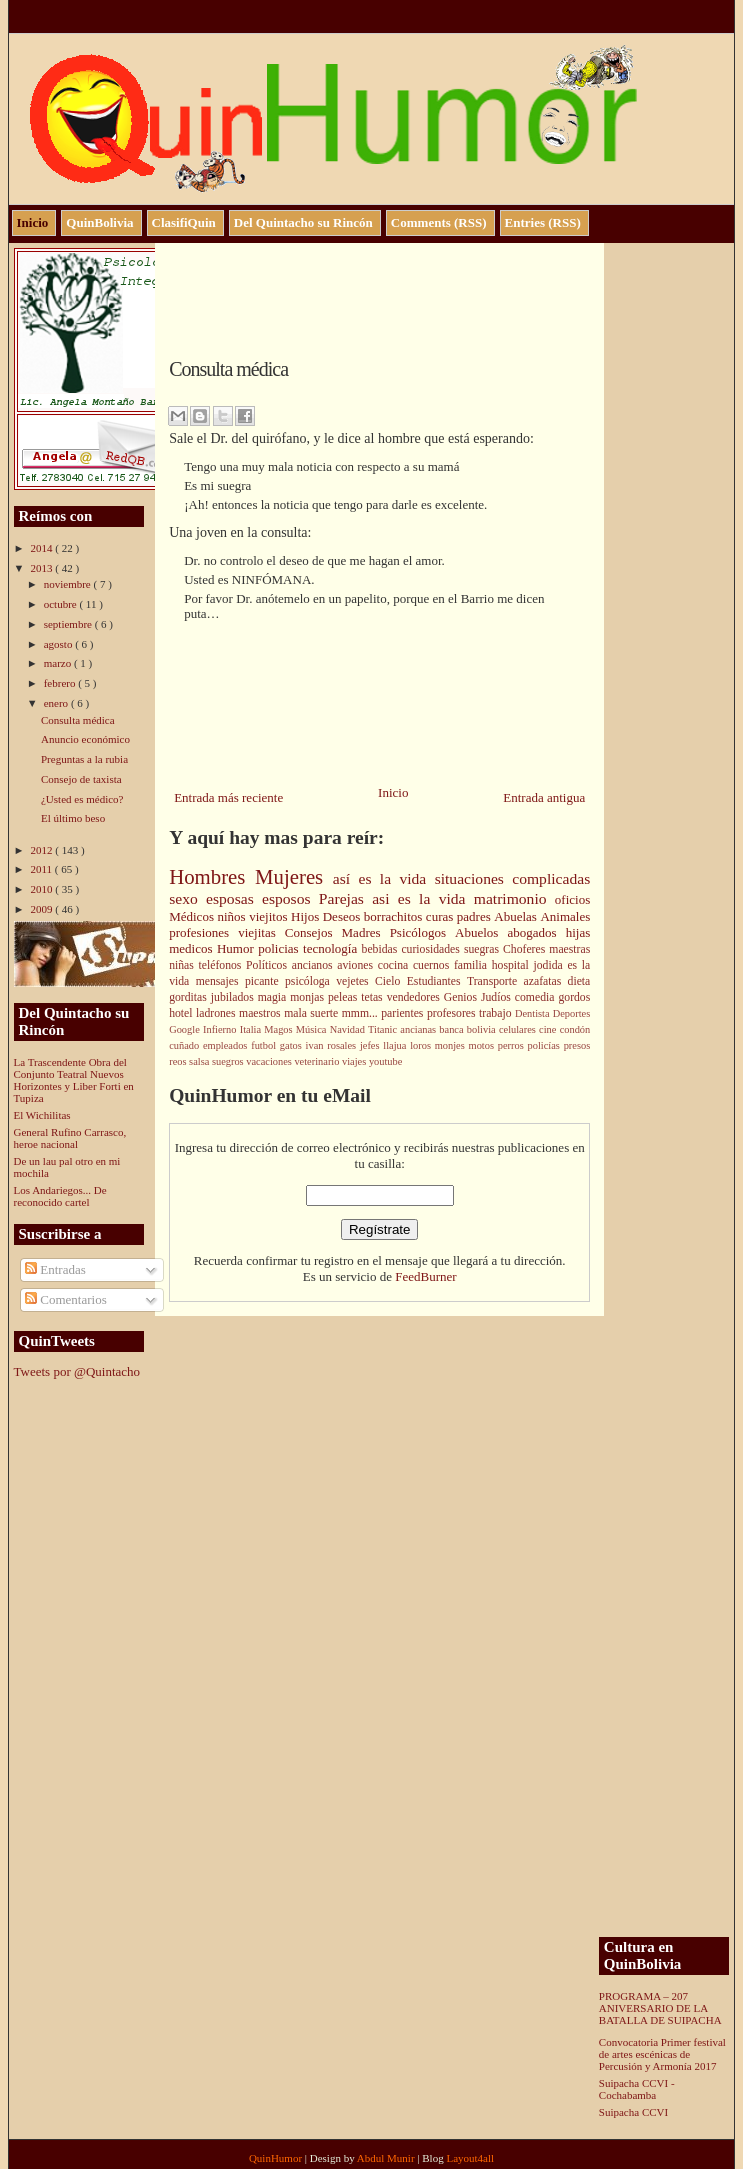 The width and height of the screenshot is (743, 2169). I want to click on viejitos, so click(270, 916).